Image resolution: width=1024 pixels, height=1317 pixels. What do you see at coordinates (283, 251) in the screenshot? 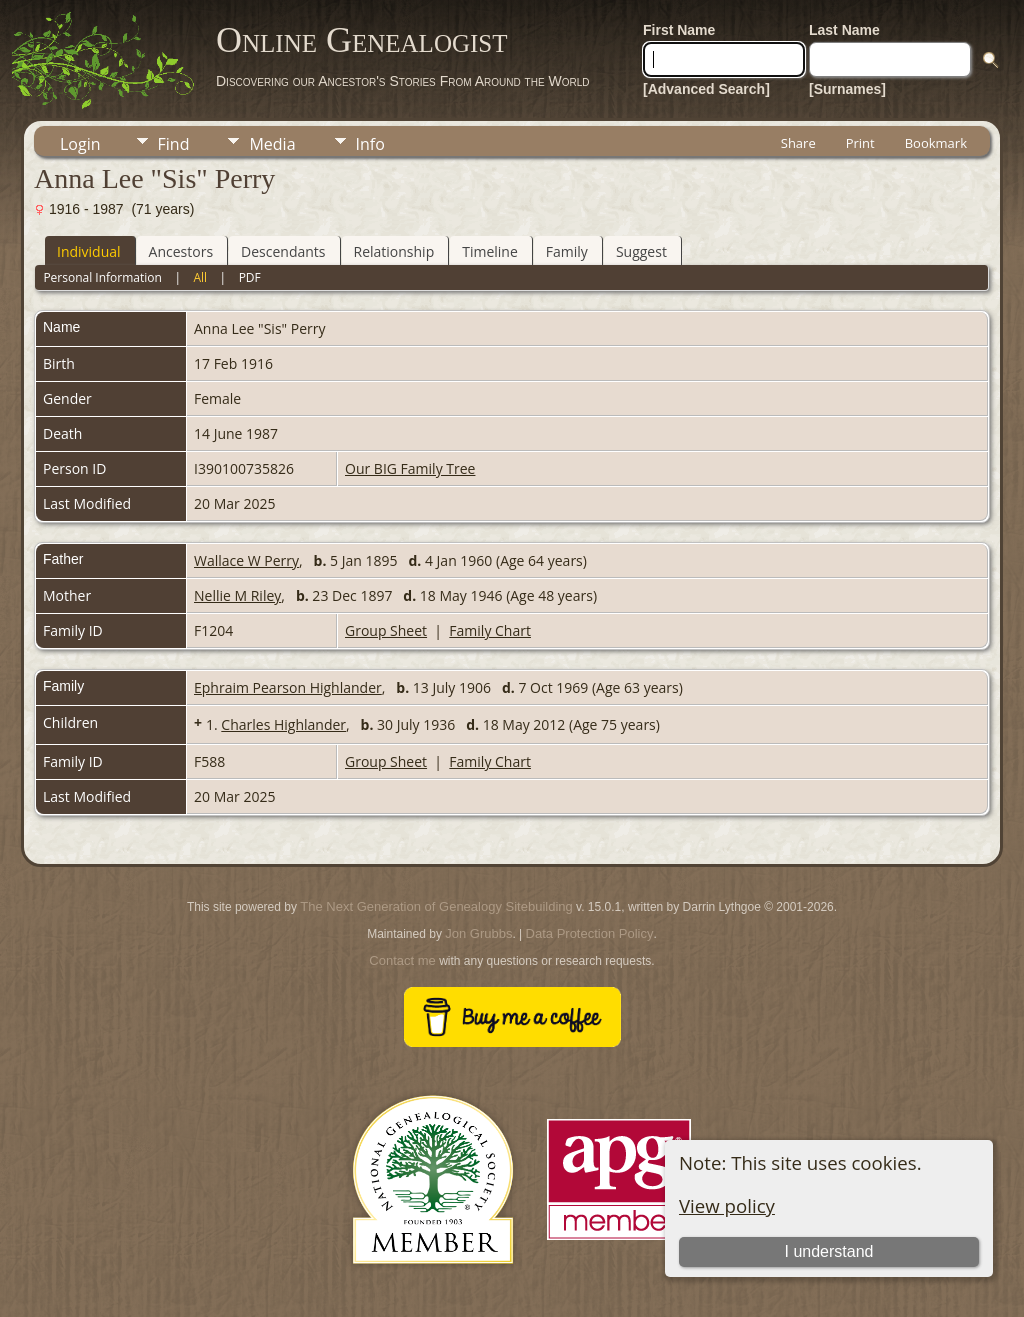
I see `Descendants` at bounding box center [283, 251].